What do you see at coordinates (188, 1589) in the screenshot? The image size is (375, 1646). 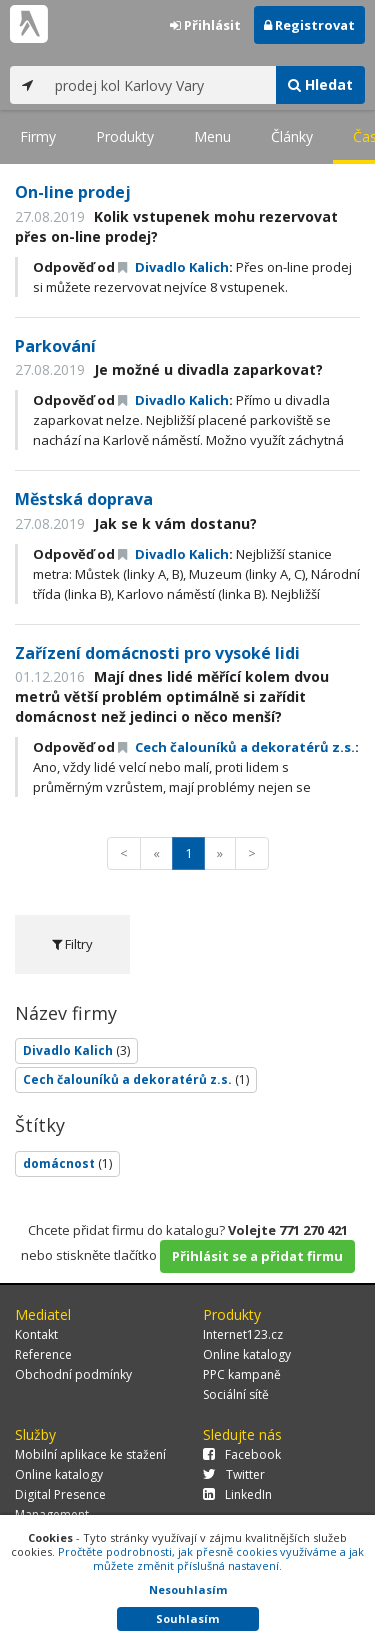 I see `Nesouhlasím` at bounding box center [188, 1589].